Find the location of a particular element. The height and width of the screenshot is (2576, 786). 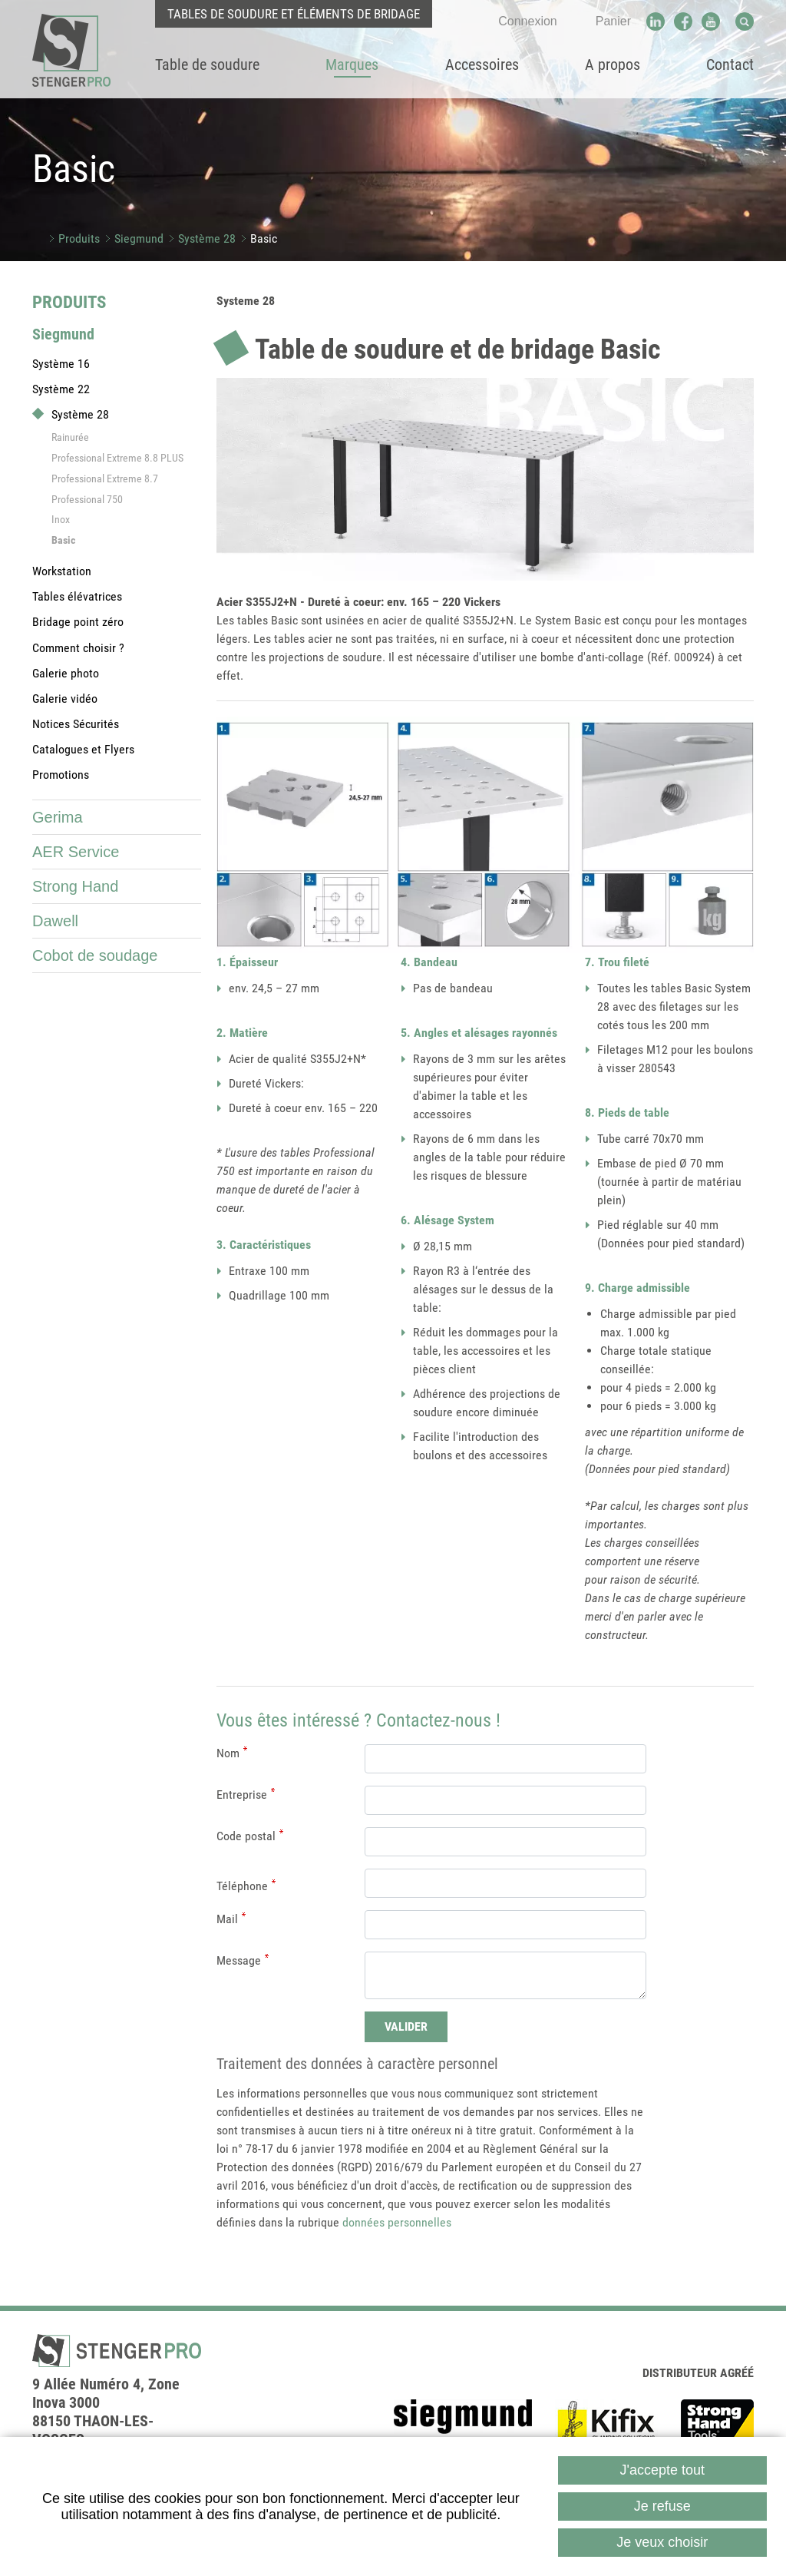

Galerie photo is located at coordinates (65, 673).